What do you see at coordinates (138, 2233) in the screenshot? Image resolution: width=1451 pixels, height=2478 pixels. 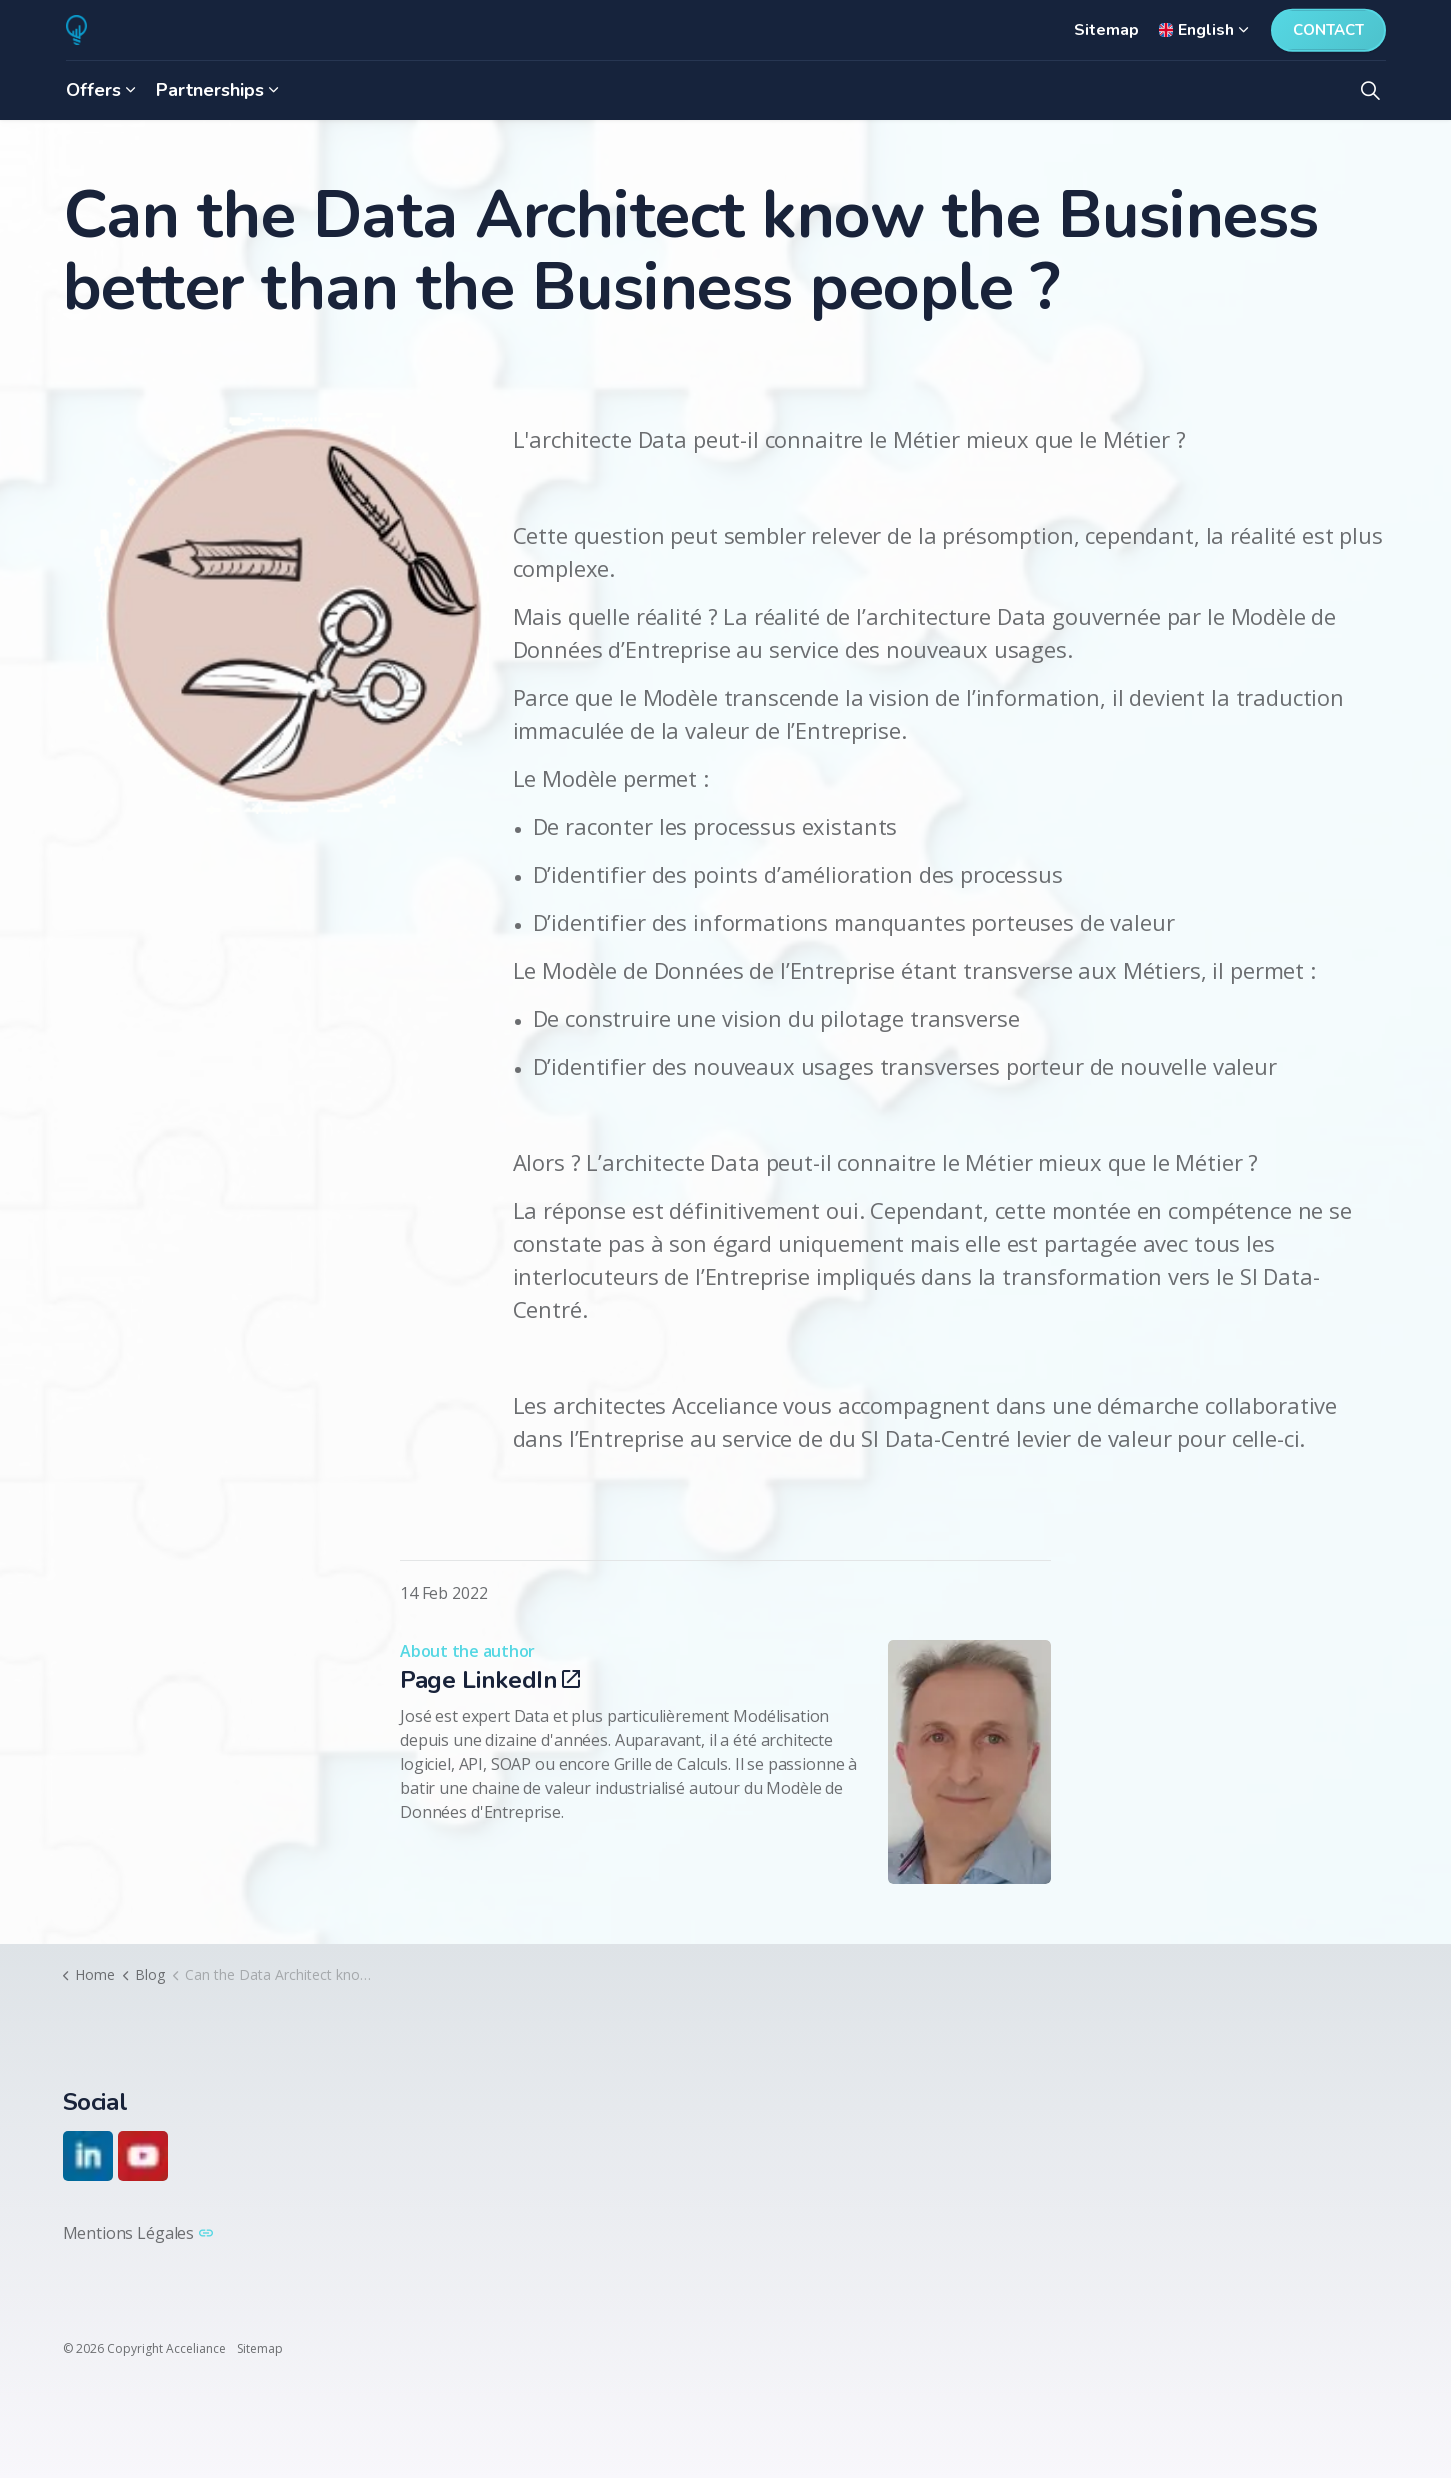 I see `Mentions Légales` at bounding box center [138, 2233].